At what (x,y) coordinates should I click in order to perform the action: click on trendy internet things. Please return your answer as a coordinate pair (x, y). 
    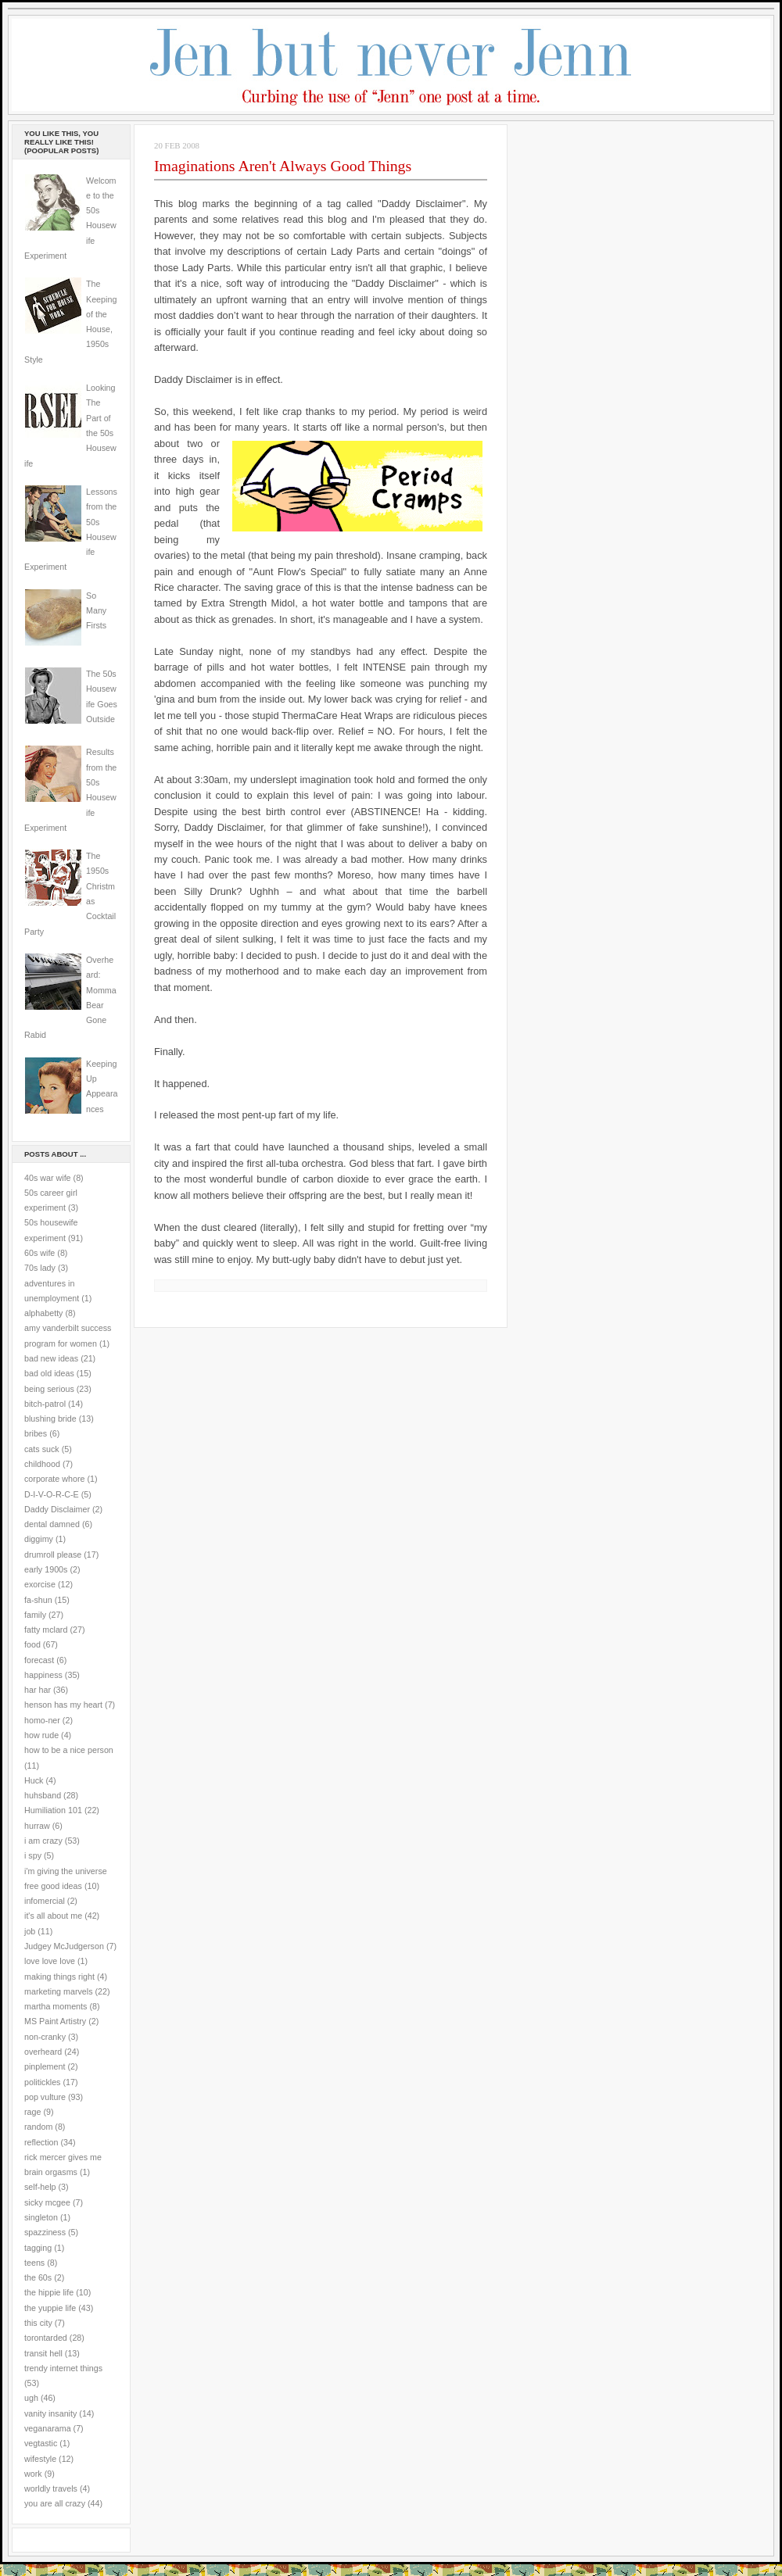
    Looking at the image, I should click on (63, 2368).